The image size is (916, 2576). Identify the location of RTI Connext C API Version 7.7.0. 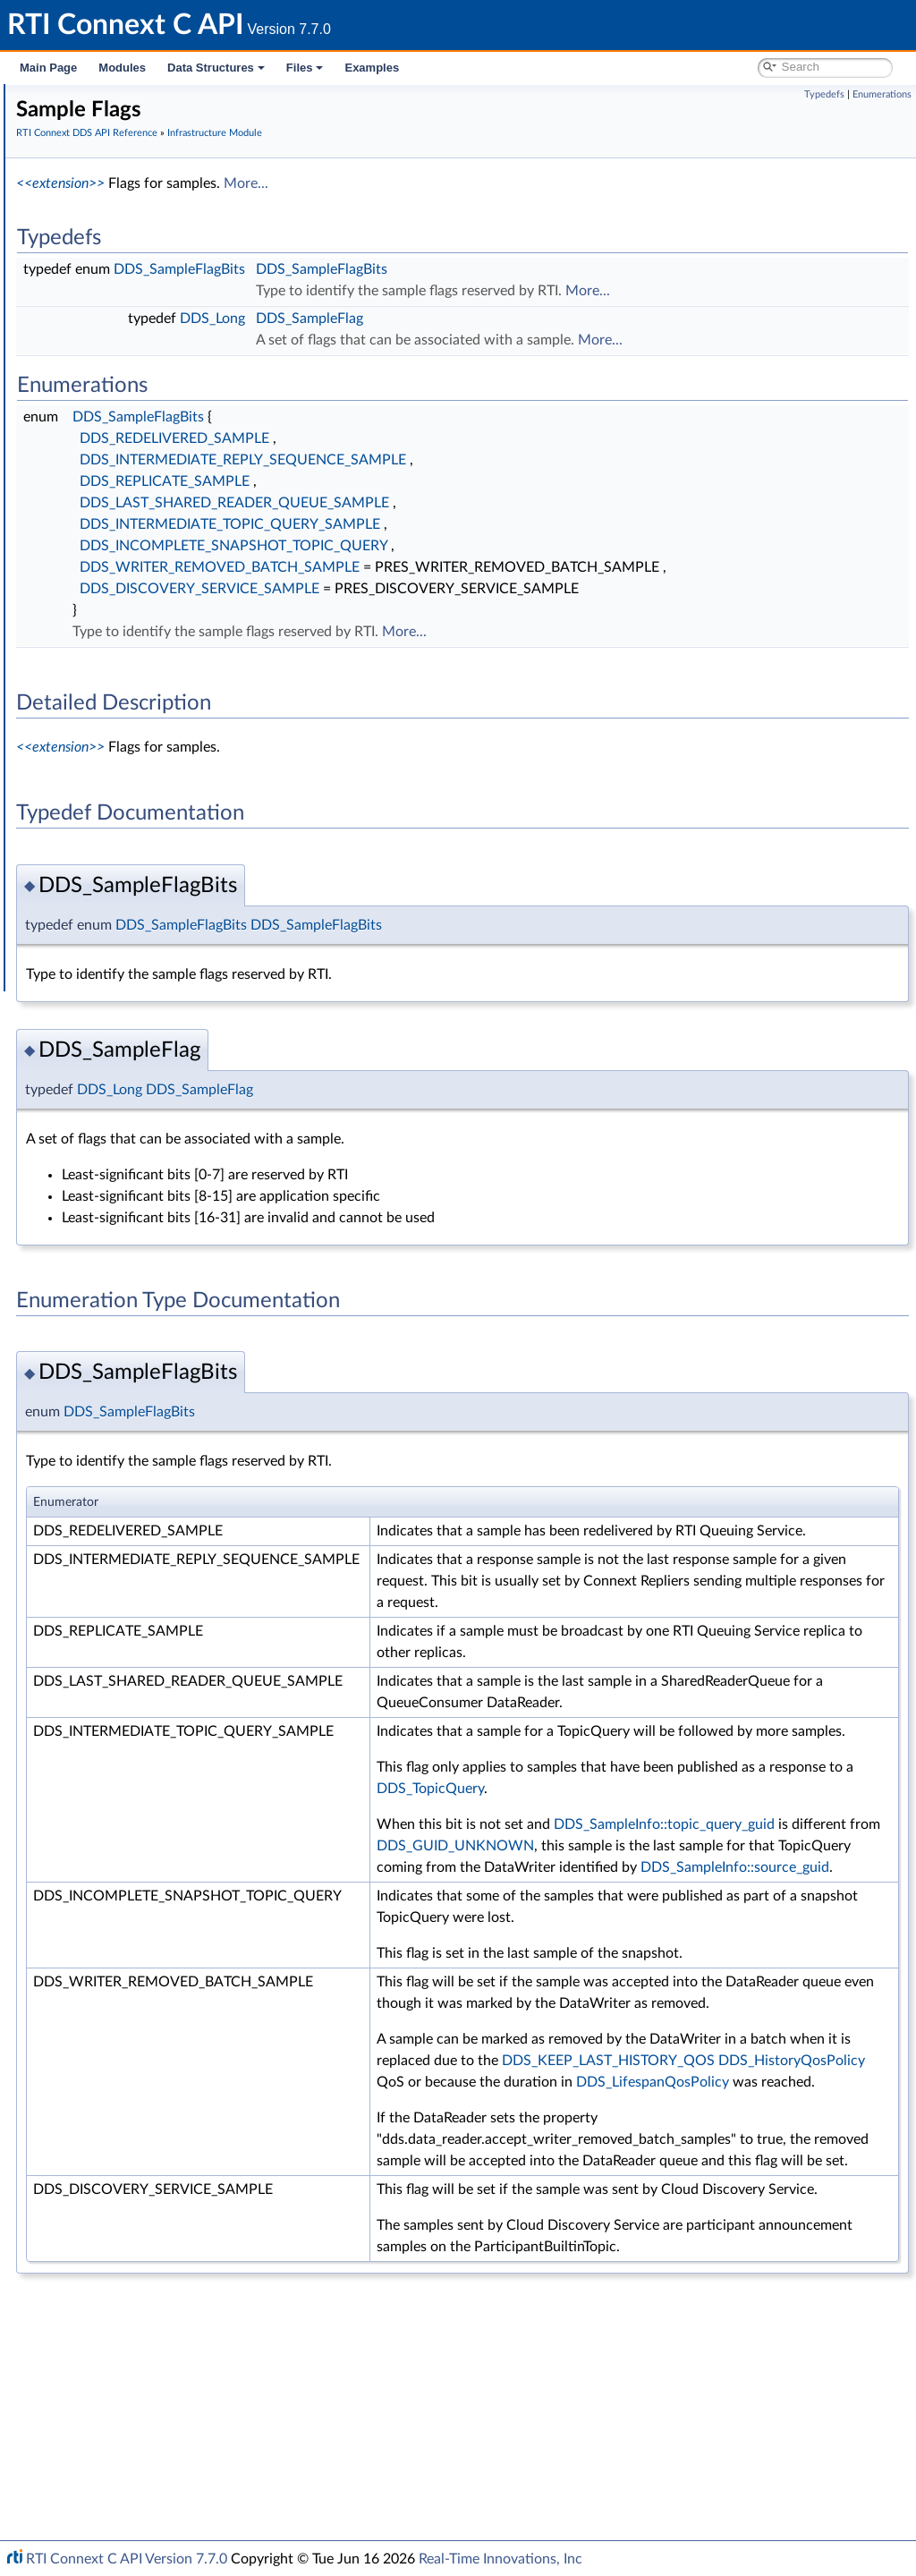
(126, 2559).